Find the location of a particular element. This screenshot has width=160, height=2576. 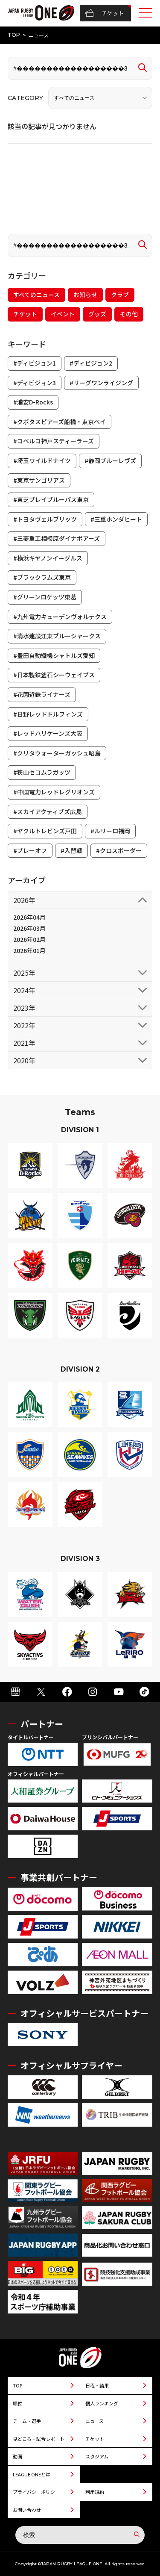

#三菱重工相模原ダイナボアーズ is located at coordinates (56, 538).